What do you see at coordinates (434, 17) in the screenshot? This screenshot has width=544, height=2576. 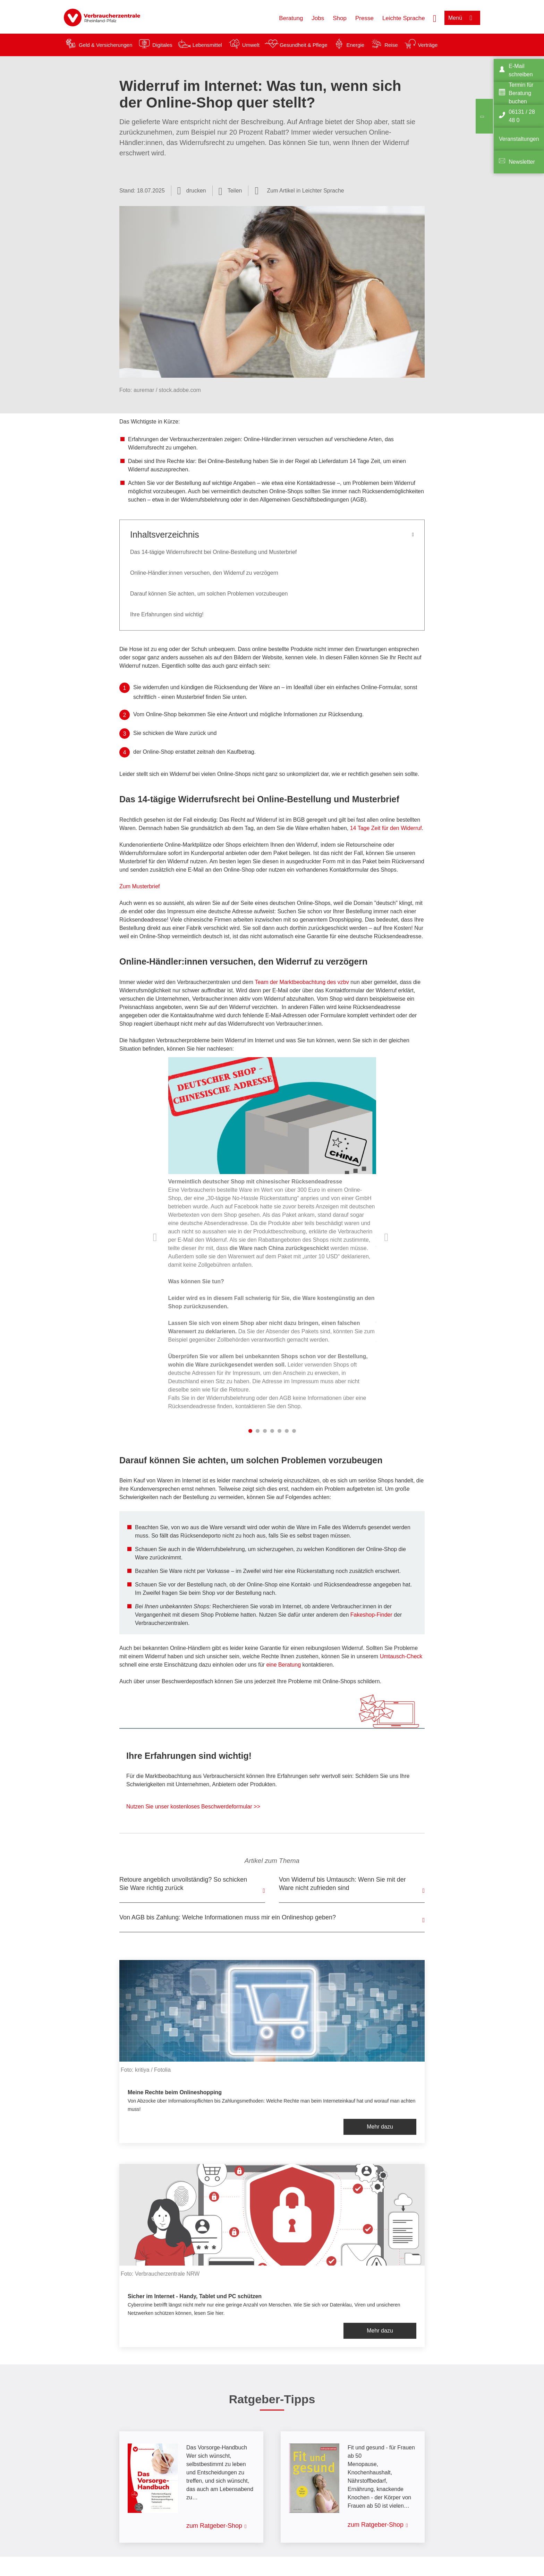 I see `[Suche öffnen]` at bounding box center [434, 17].